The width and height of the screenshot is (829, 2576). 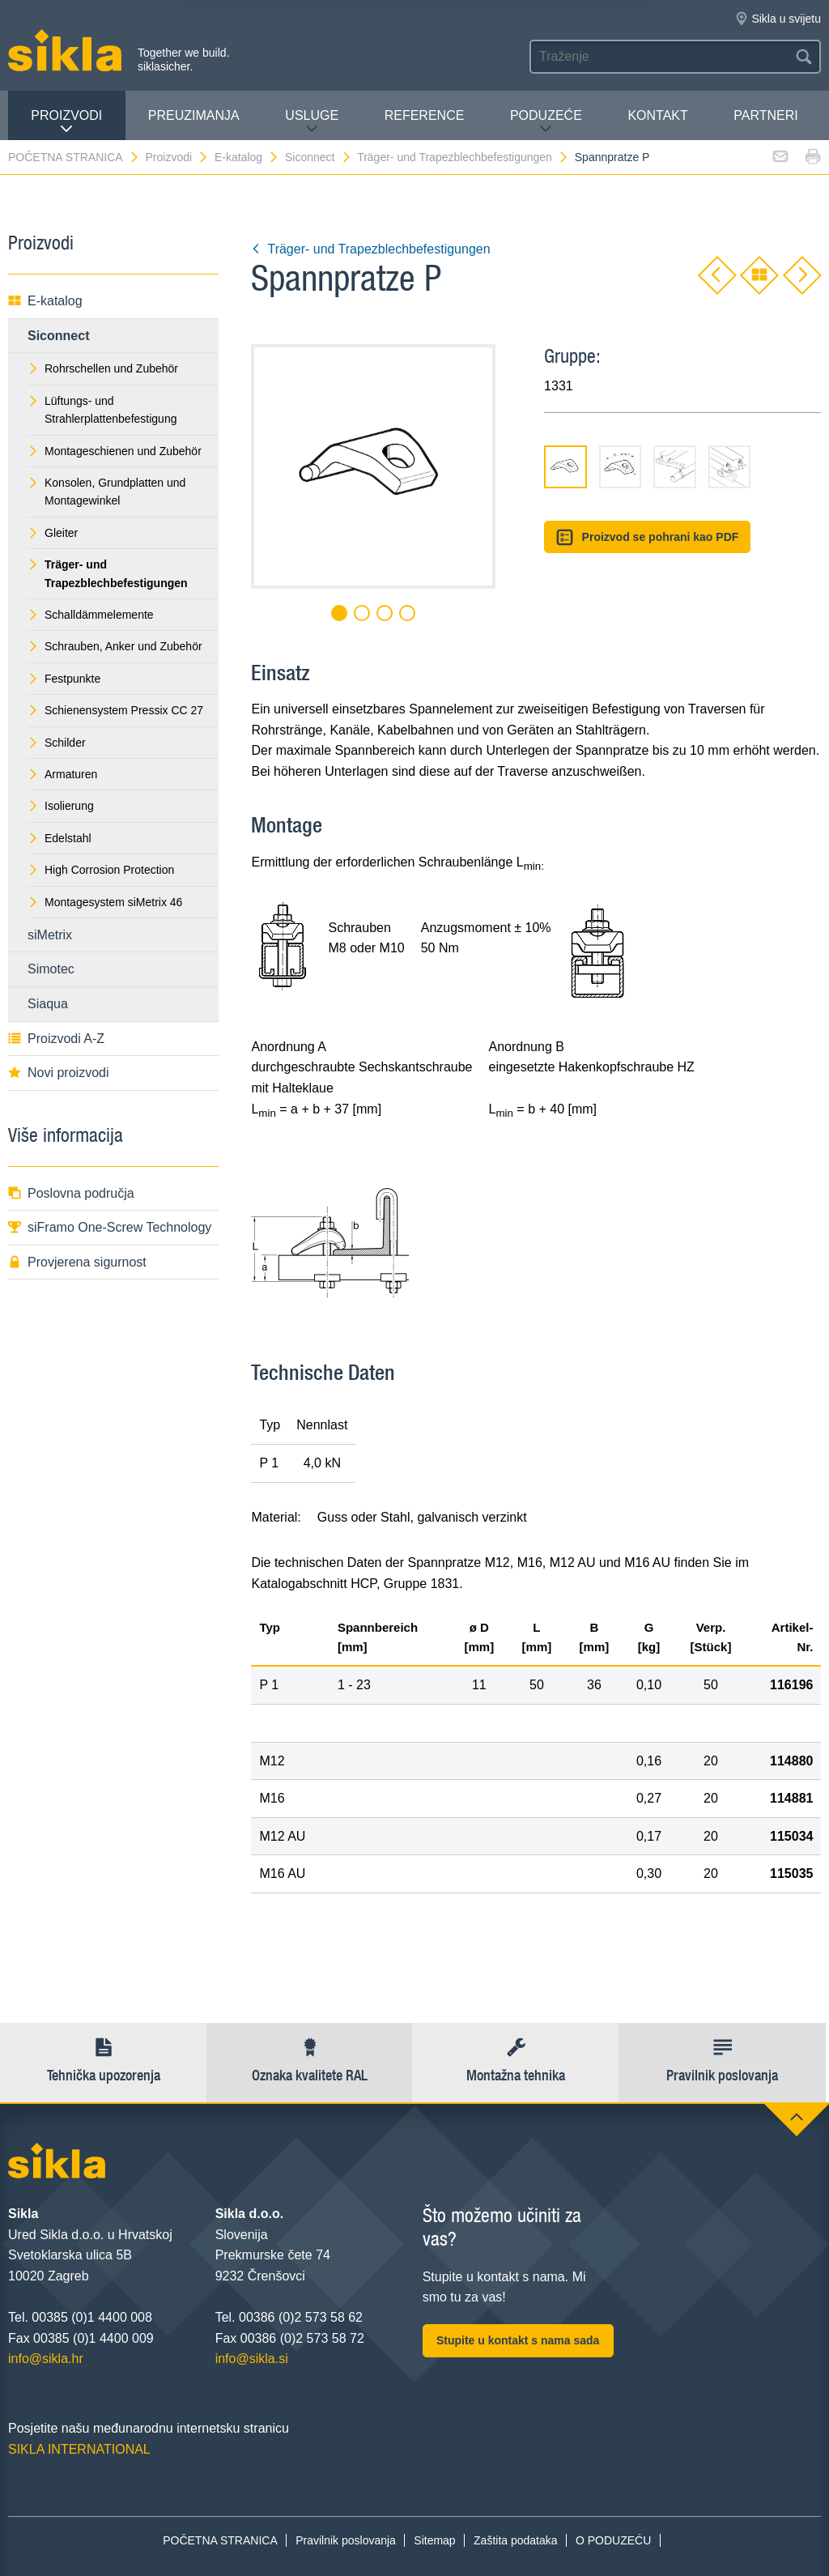 I want to click on Kontakt, so click(x=657, y=115).